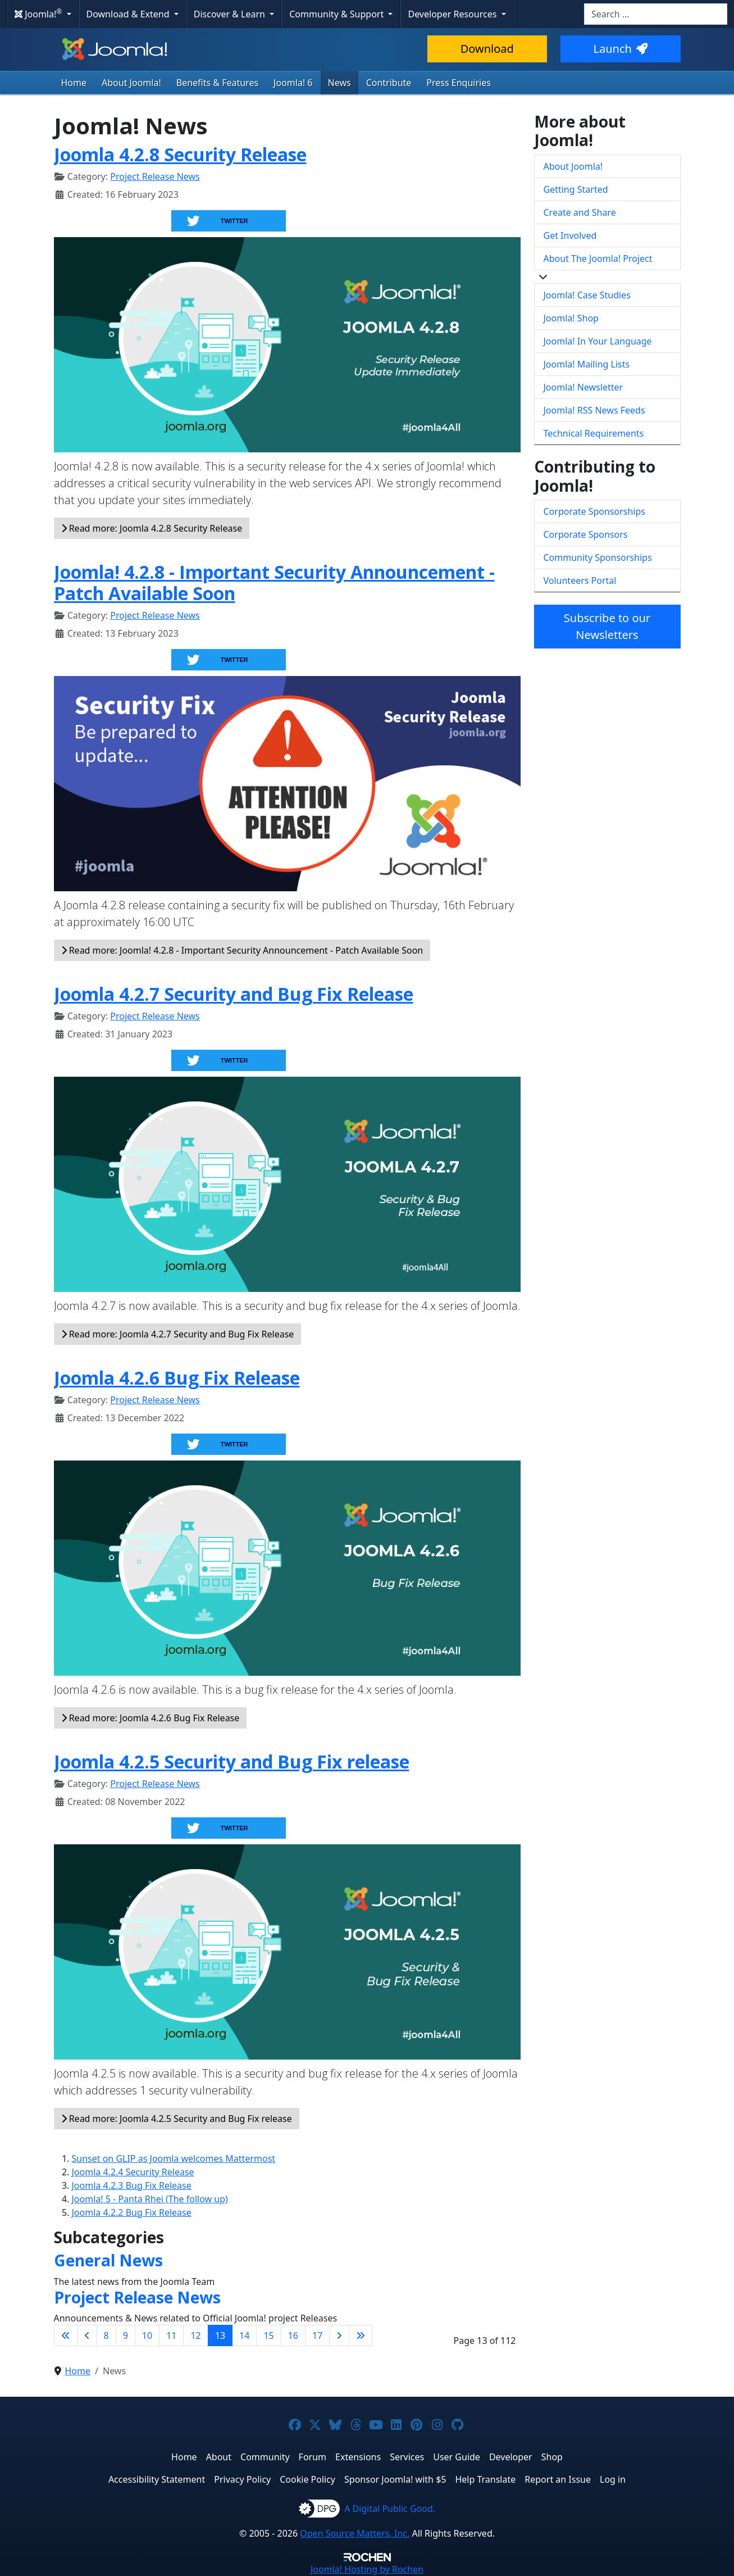 The height and width of the screenshot is (2576, 734). What do you see at coordinates (586, 534) in the screenshot?
I see `Corporate Sponsors` at bounding box center [586, 534].